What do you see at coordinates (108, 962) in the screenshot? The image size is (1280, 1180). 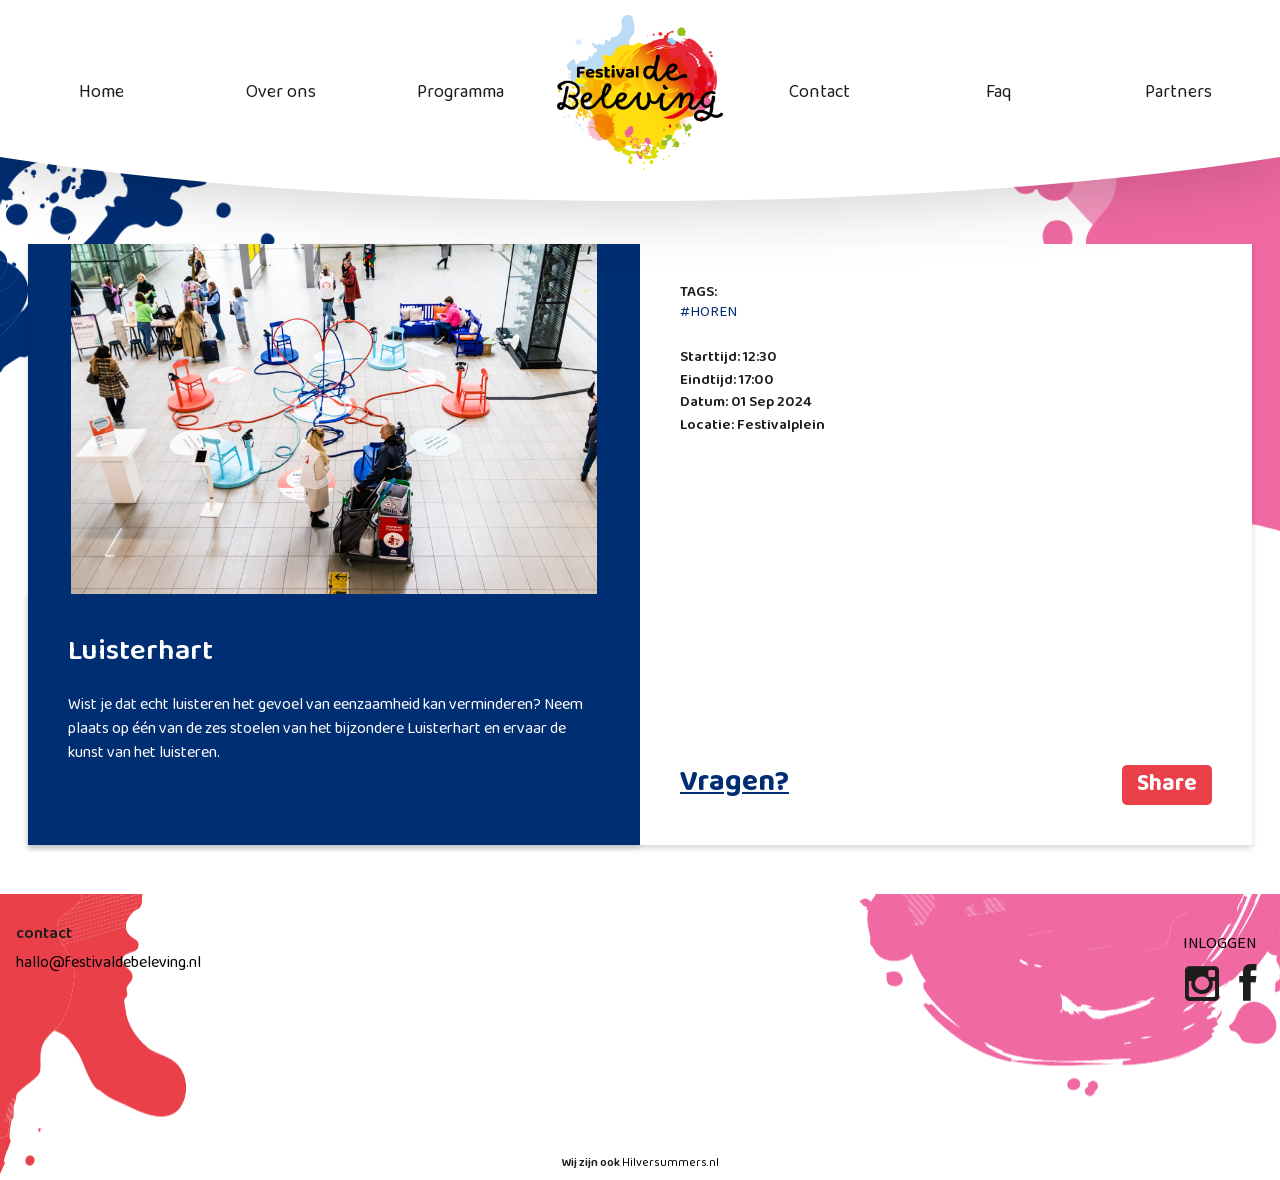 I see `hallo@festivaldebeleving.nl` at bounding box center [108, 962].